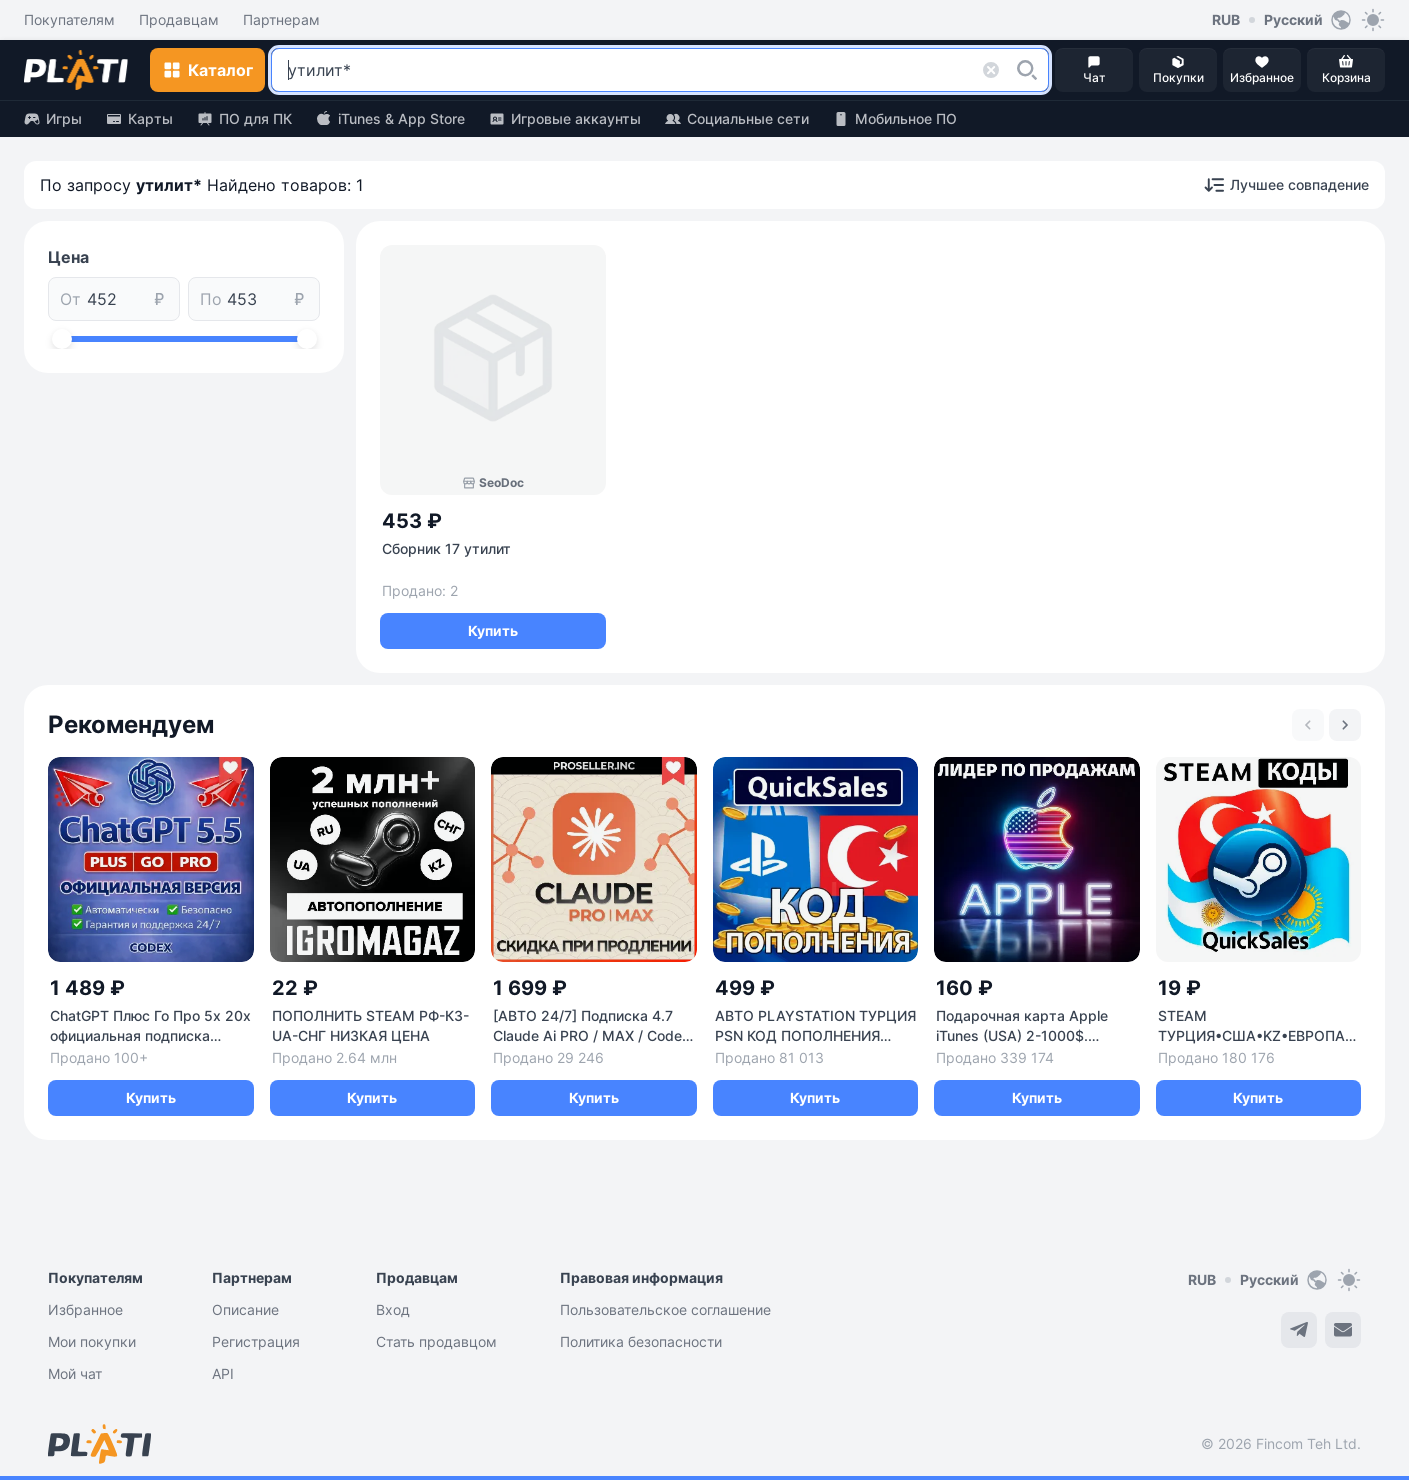  I want to click on [button], so click(1027, 70).